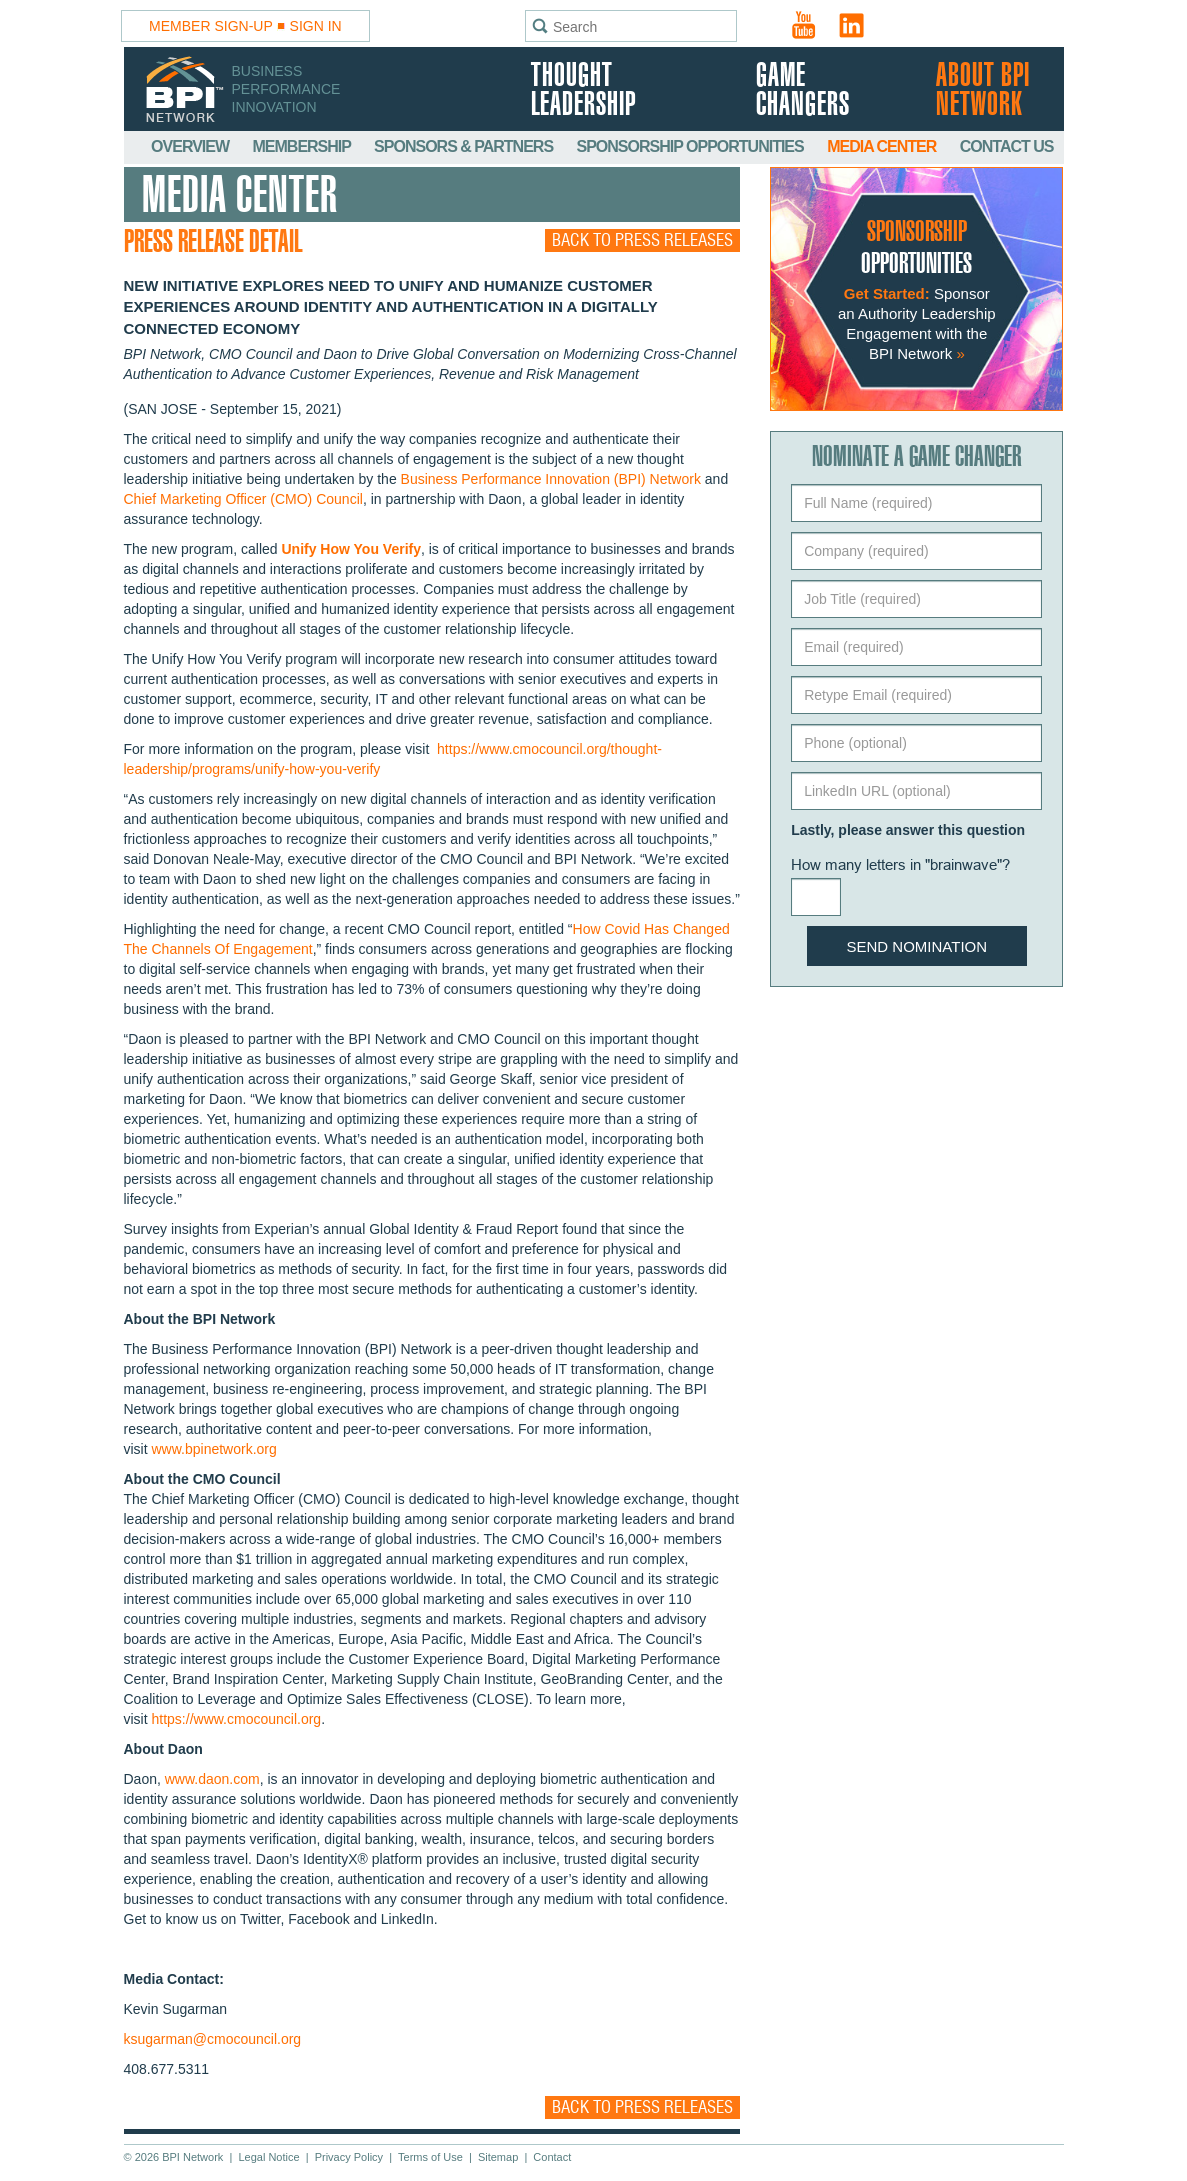  I want to click on www.bpinetwork.org, so click(214, 1449).